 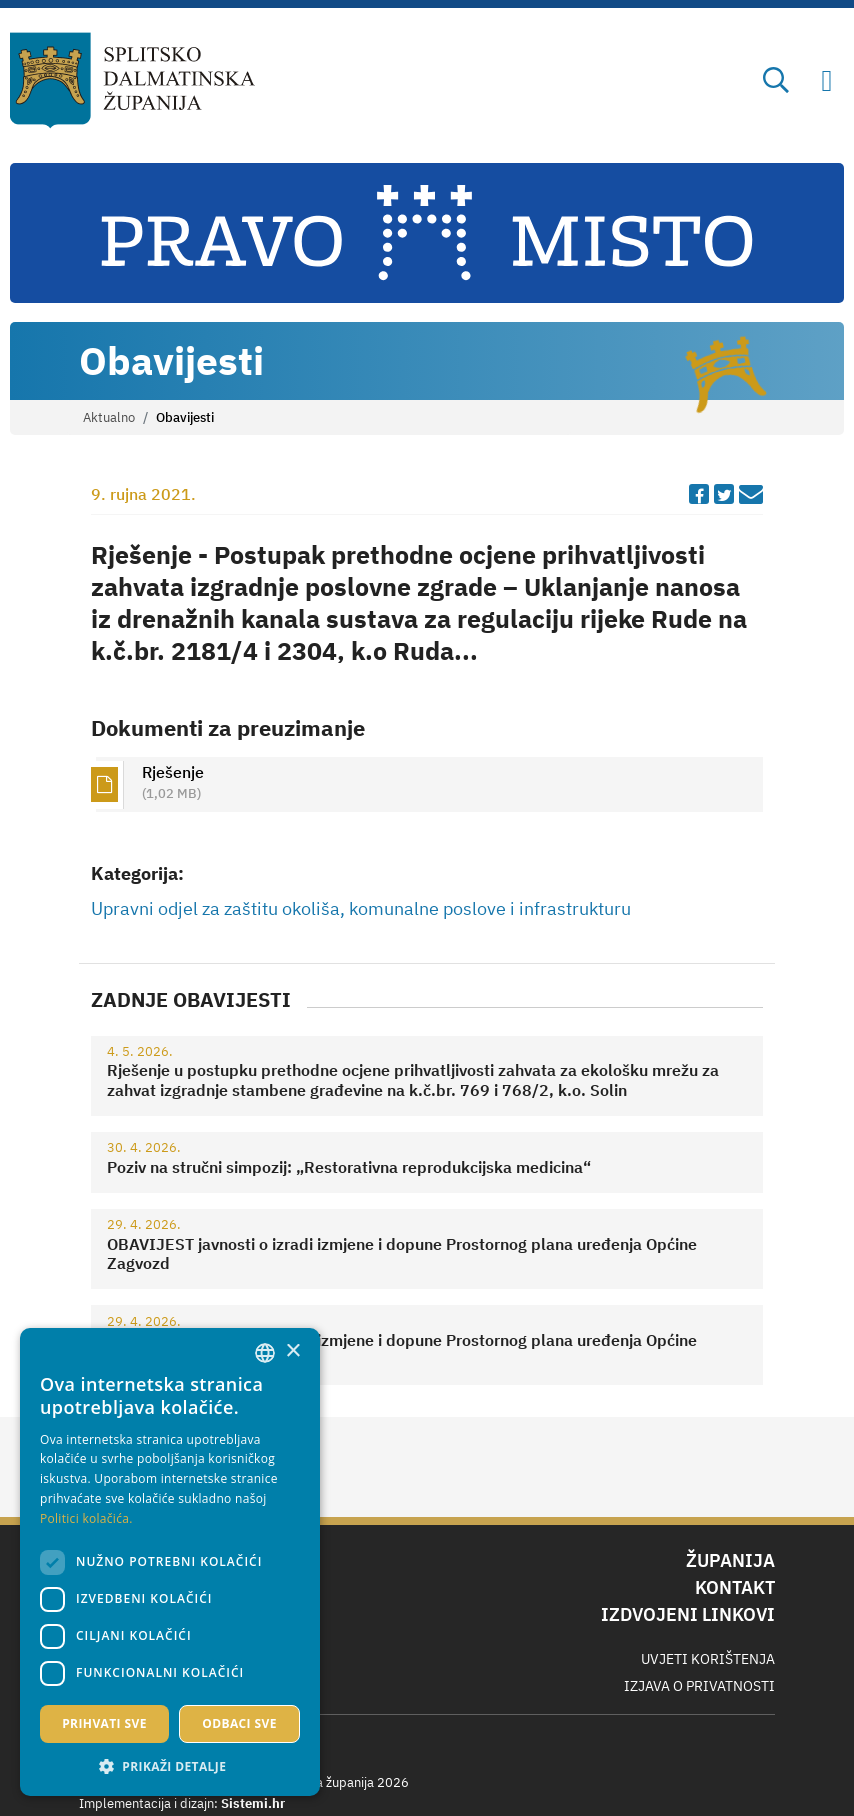 What do you see at coordinates (699, 1686) in the screenshot?
I see `Izjava o privatnosti` at bounding box center [699, 1686].